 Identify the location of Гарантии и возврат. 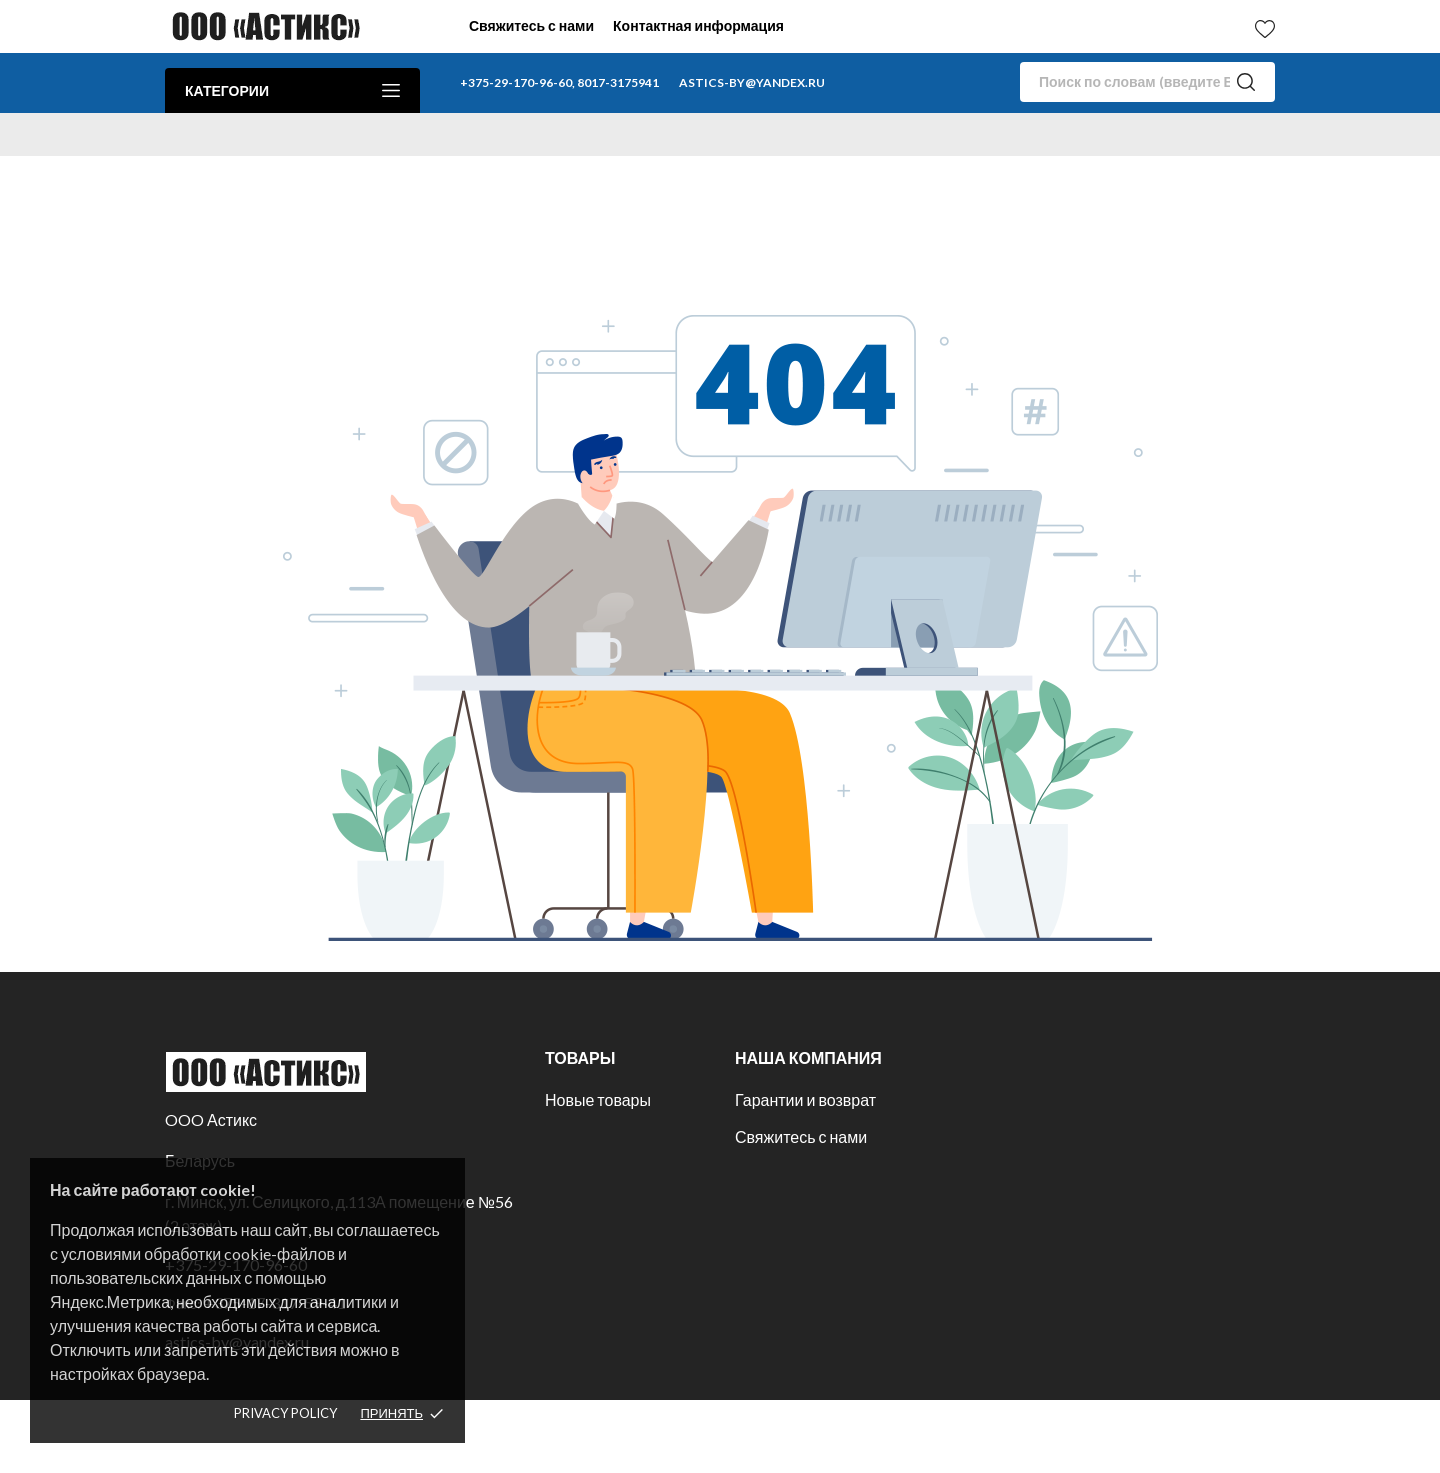
(805, 1099).